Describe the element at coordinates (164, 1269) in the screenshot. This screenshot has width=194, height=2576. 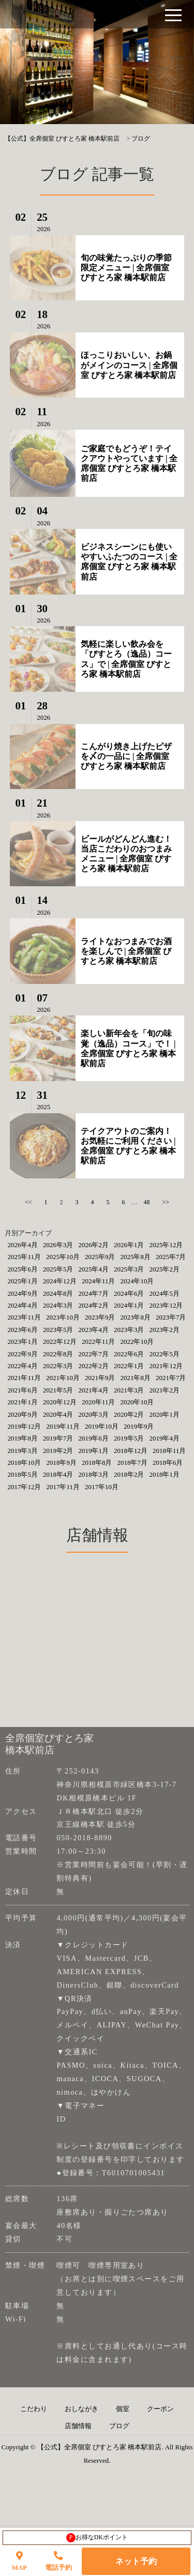
I see `2025年2月` at that location.